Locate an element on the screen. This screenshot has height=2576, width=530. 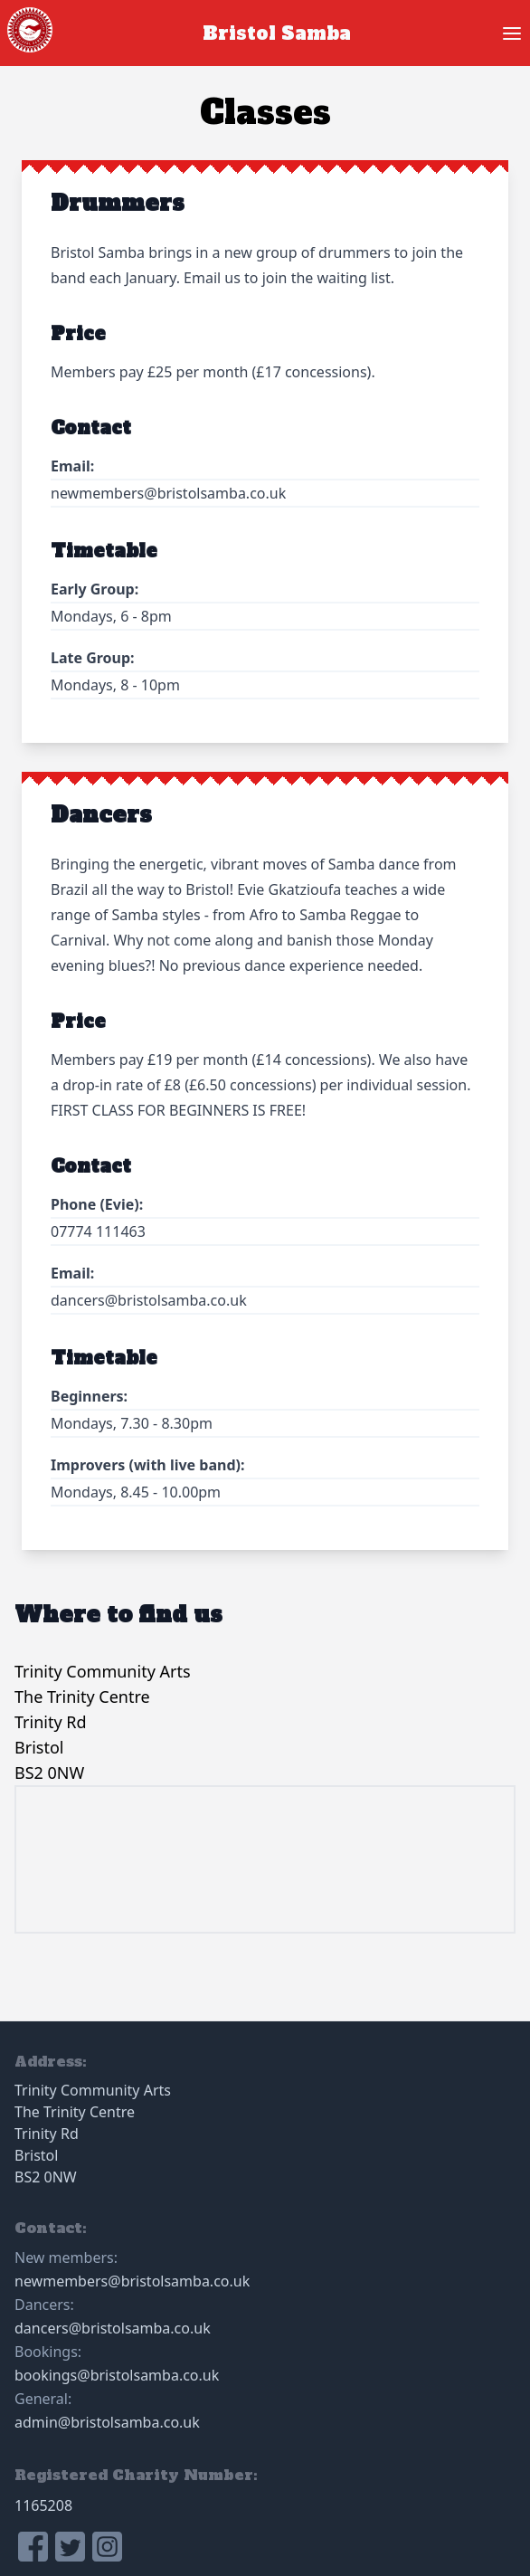
[link to Bristol Samba twitter profile] is located at coordinates (70, 2547).